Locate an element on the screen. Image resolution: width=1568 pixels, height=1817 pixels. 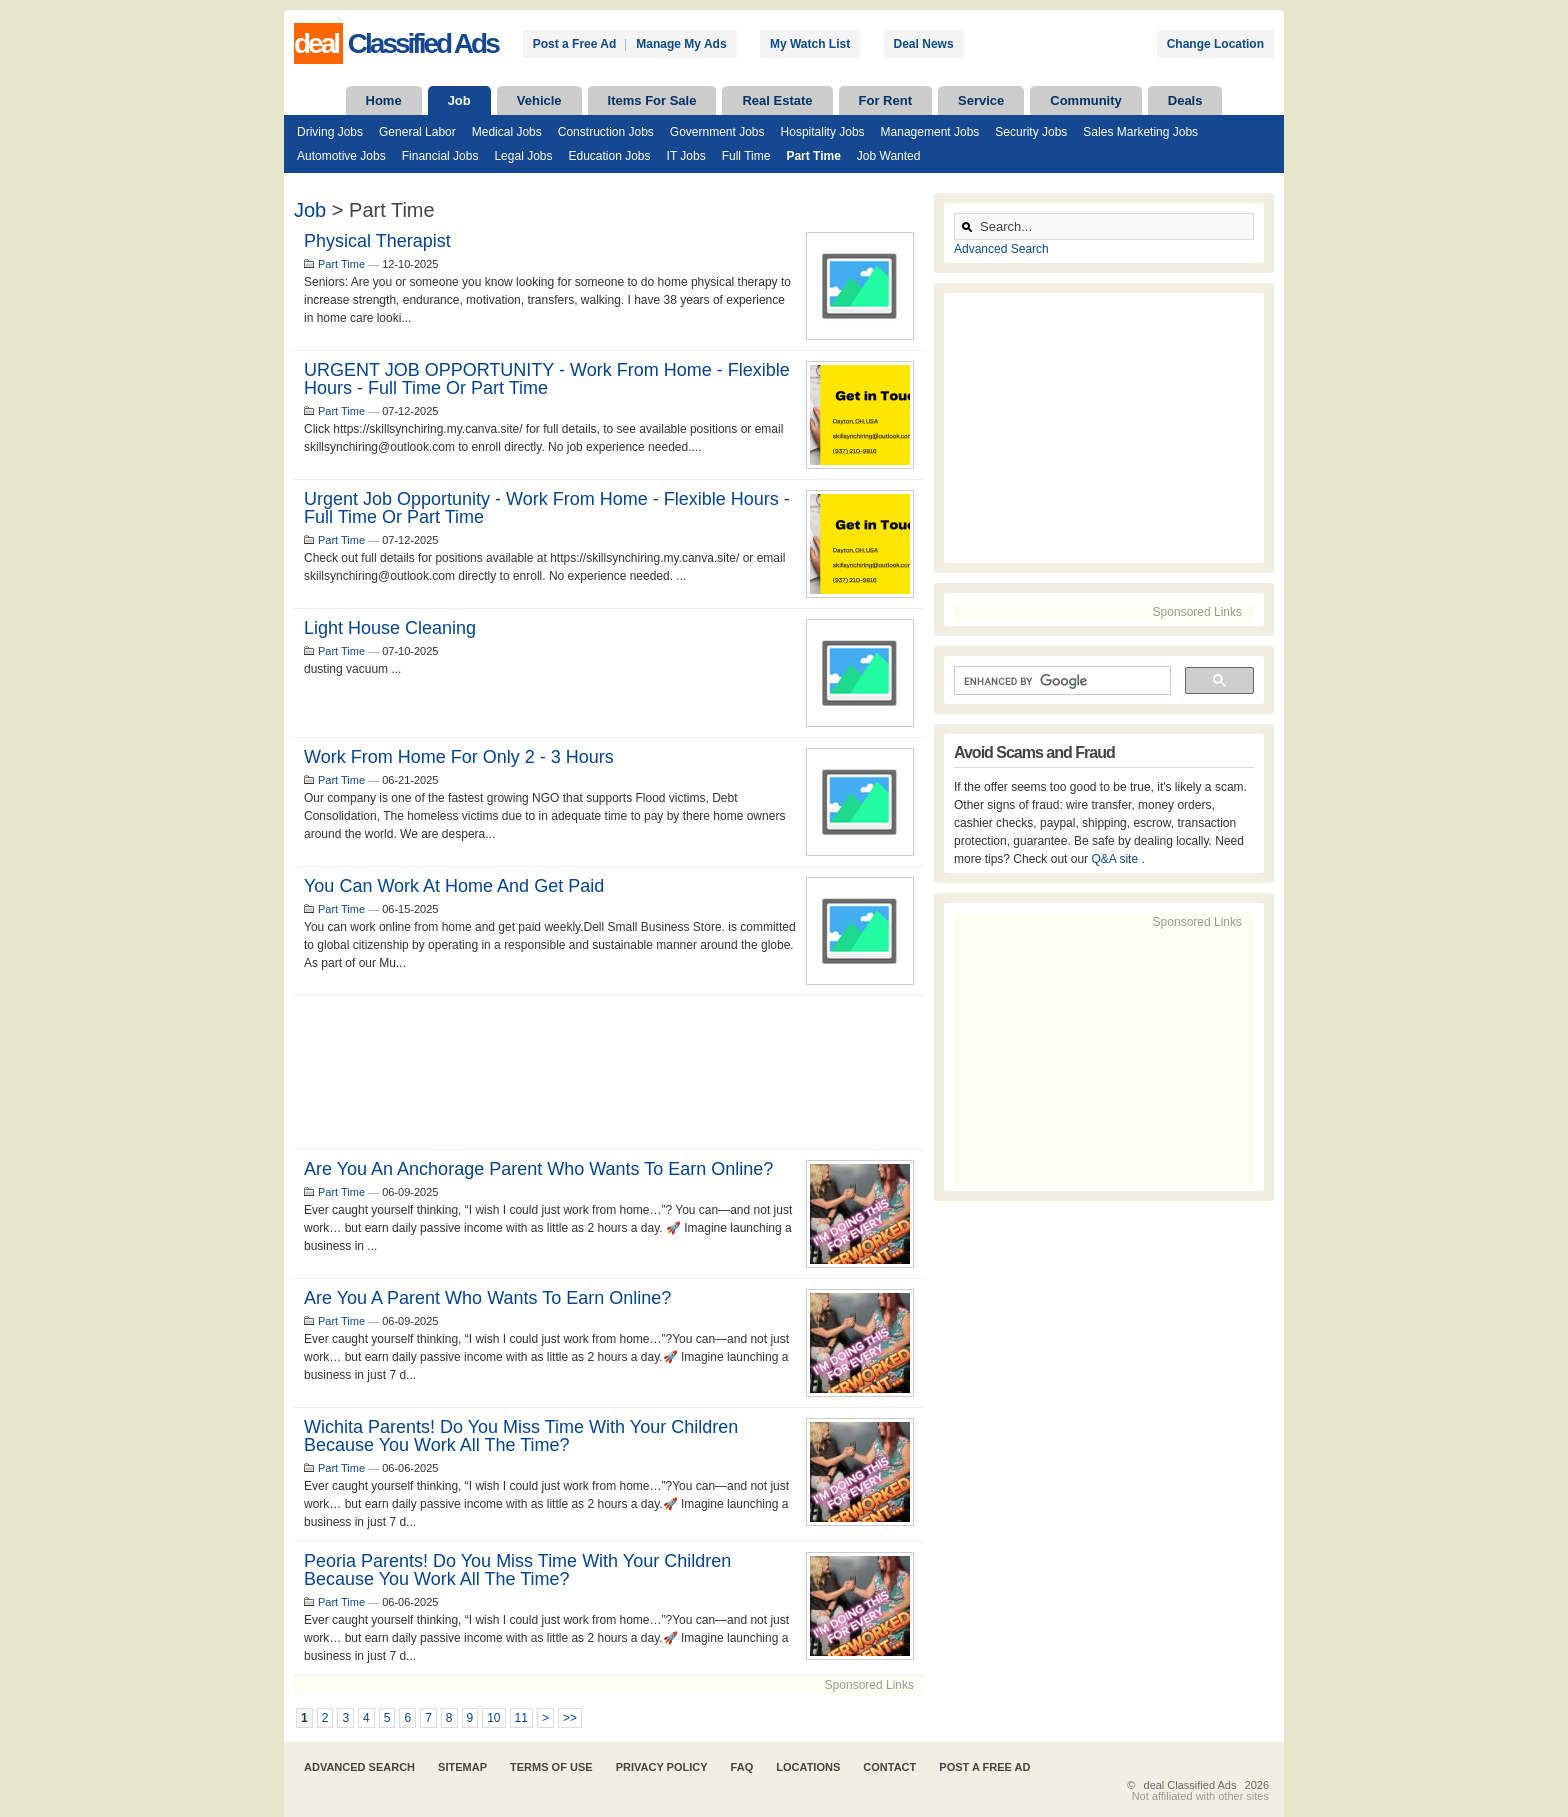
Urgent job opportunity - Work from home - Flexible Hours - full time or part time is located at coordinates (547, 508).